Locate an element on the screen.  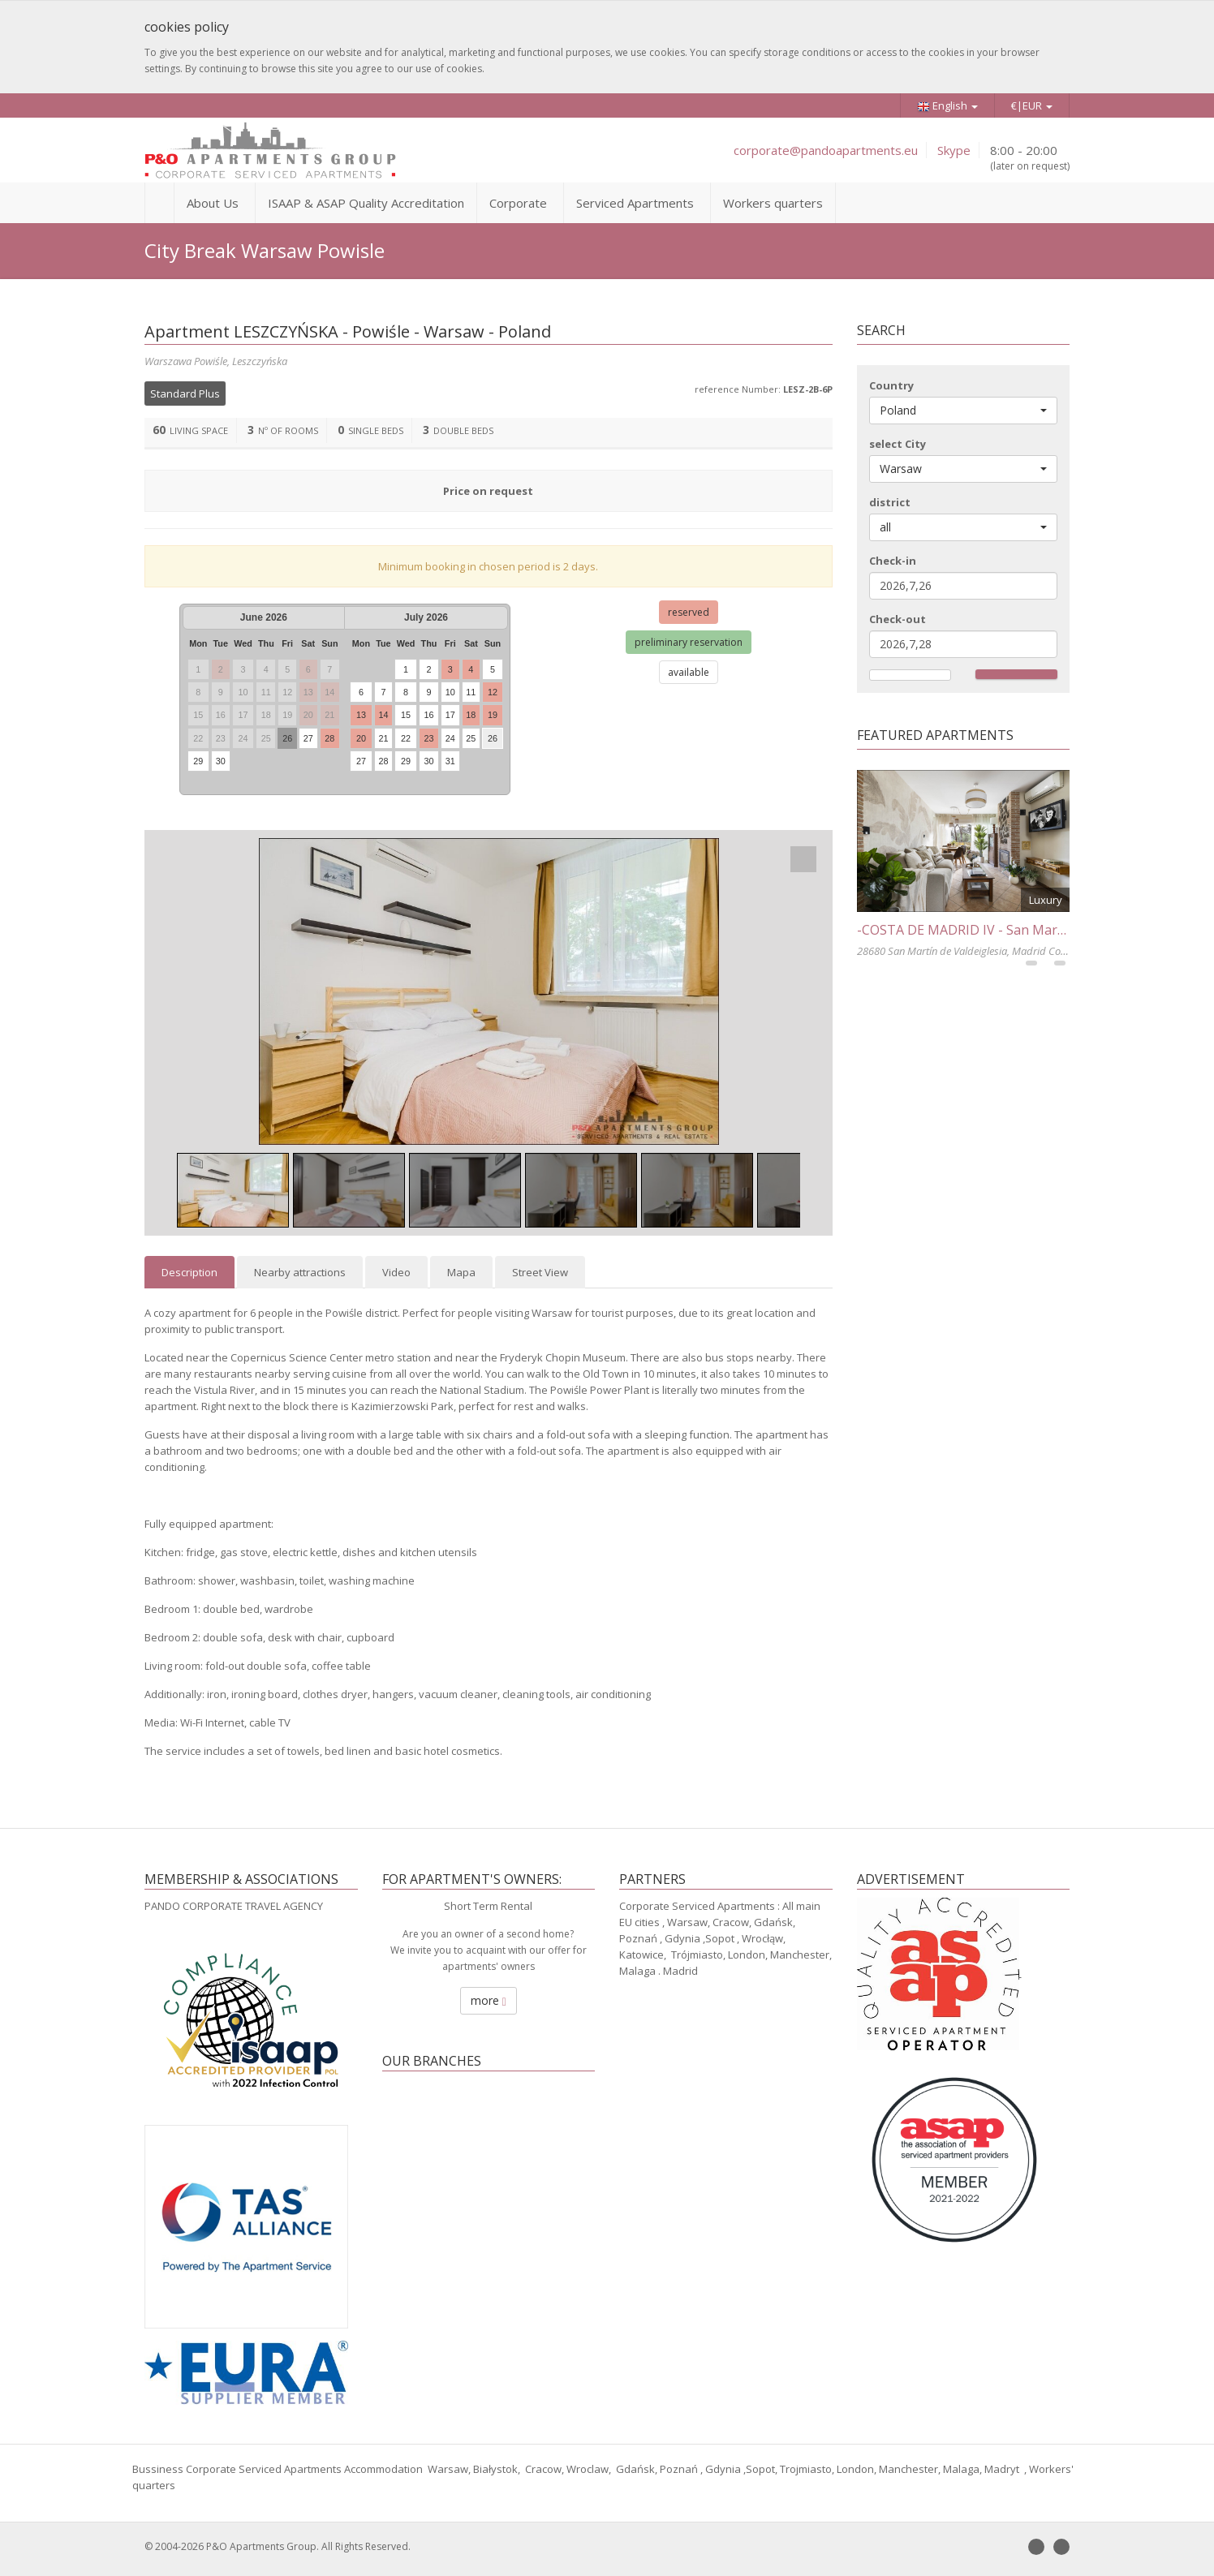
Nearby attractions is located at coordinates (300, 1272).